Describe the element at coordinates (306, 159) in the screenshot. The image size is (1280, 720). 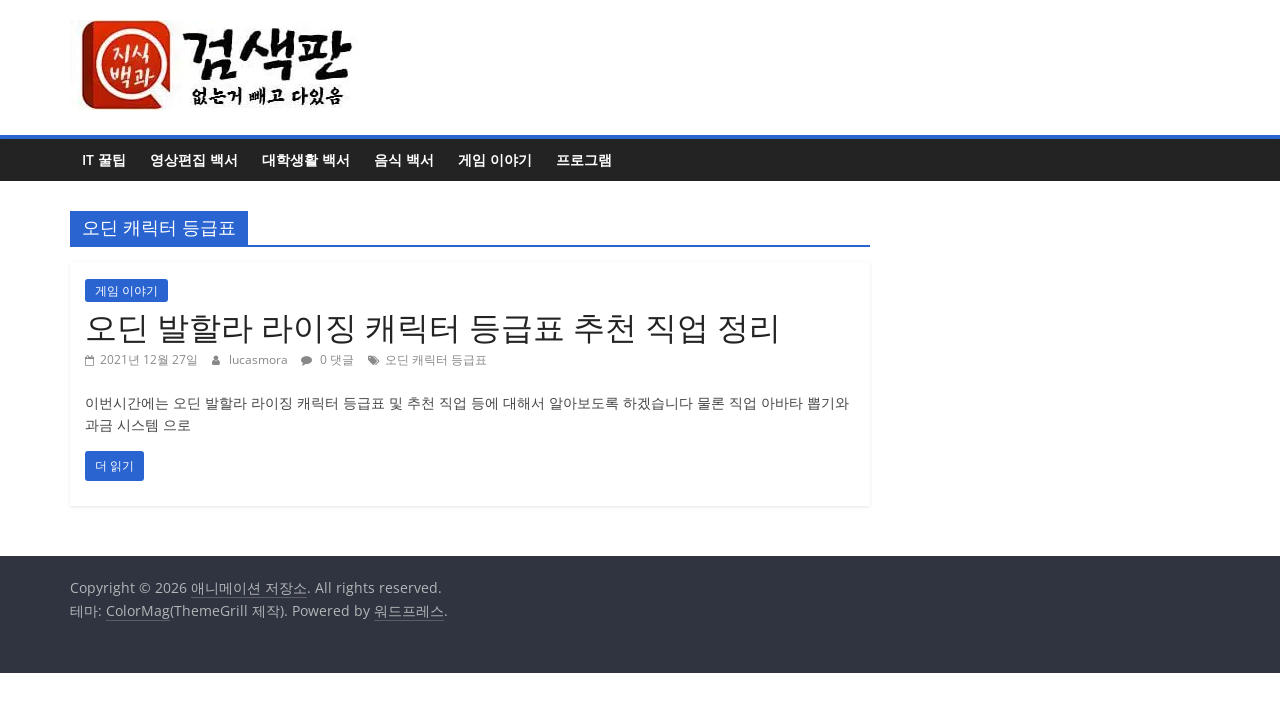
I see `대학생활 백서` at that location.